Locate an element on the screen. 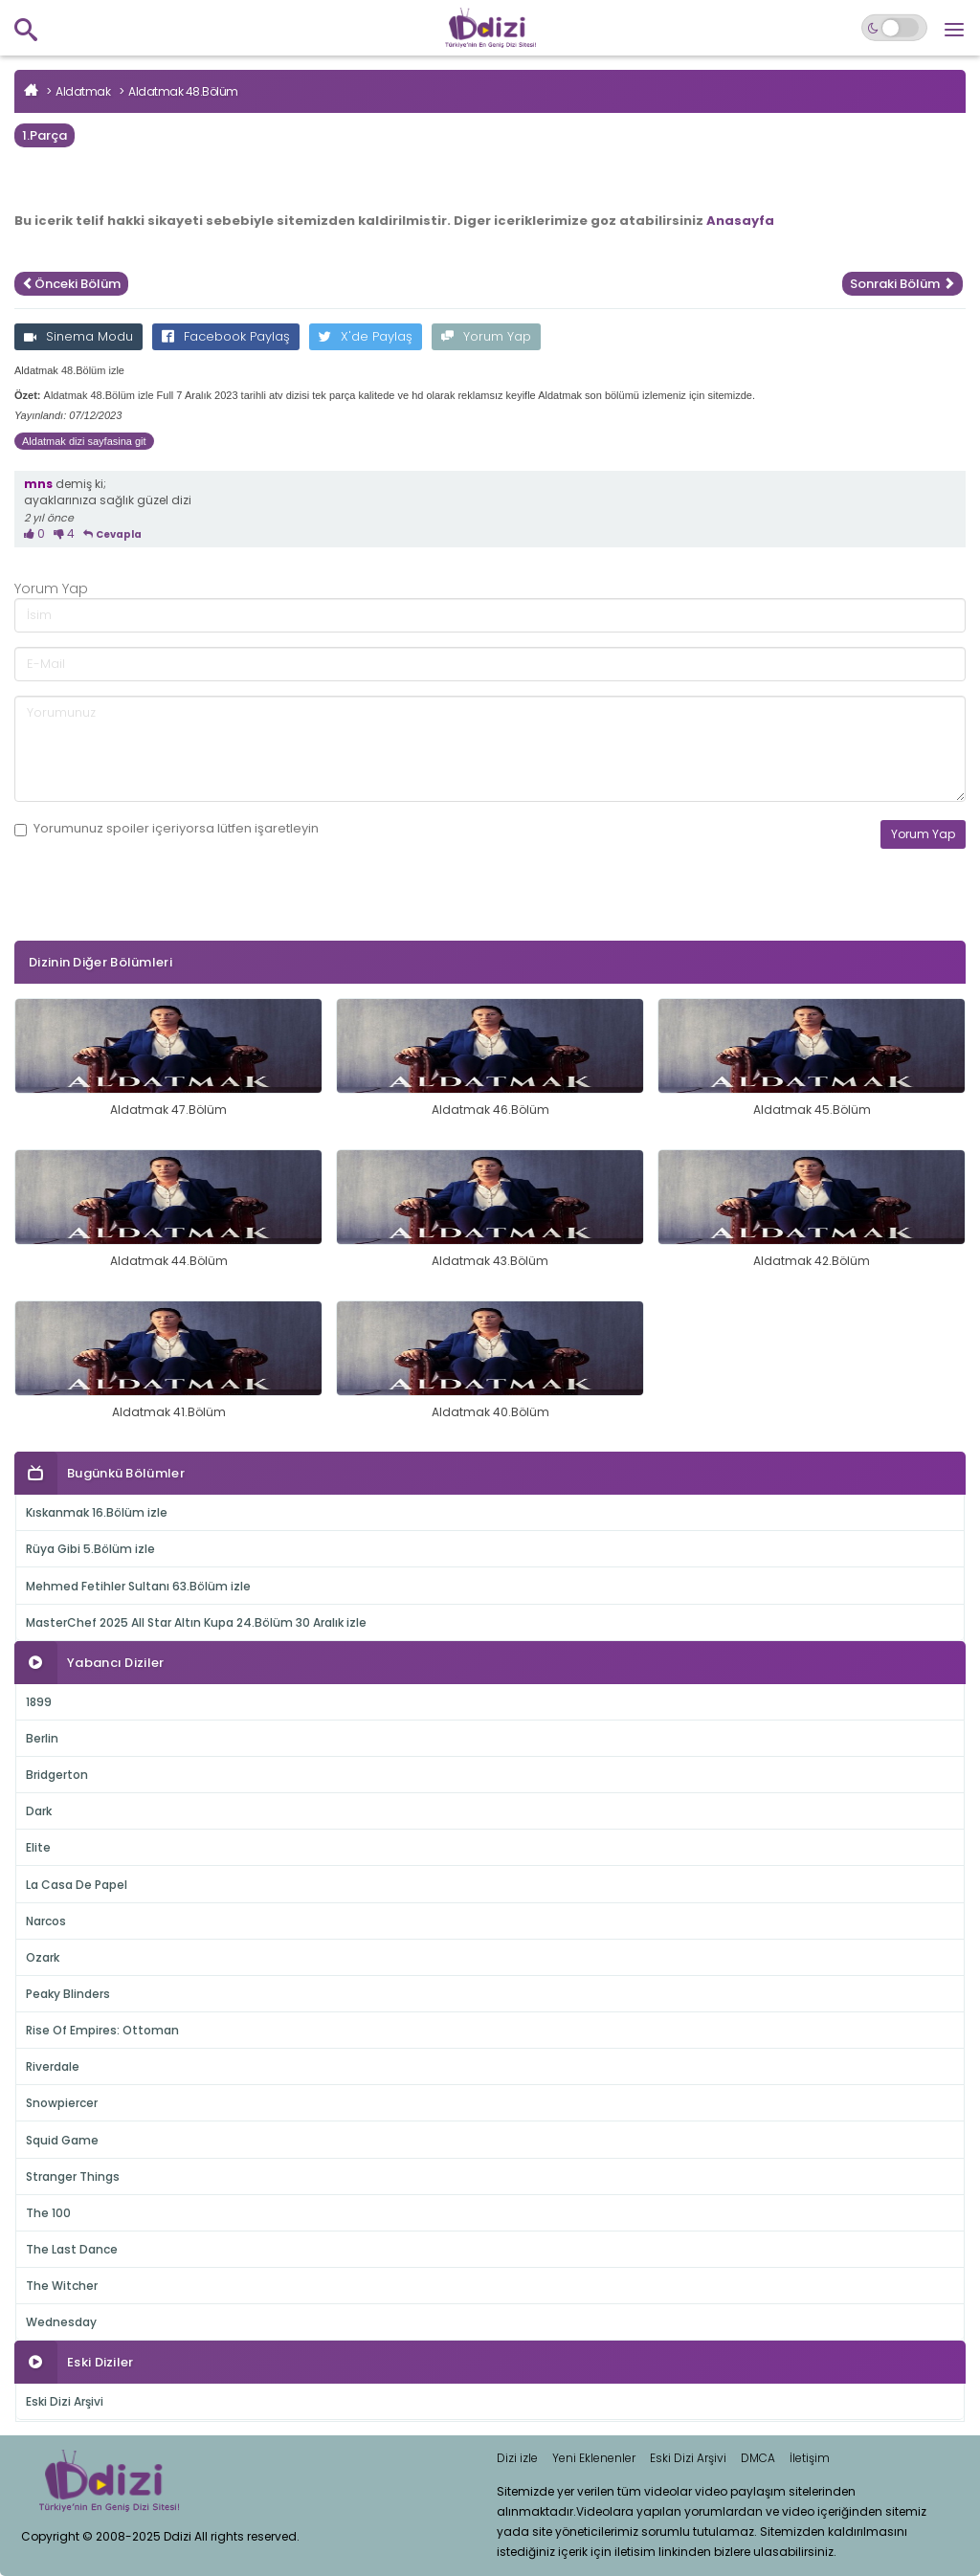 The image size is (980, 2576). Rise Of Empires: Ottoman is located at coordinates (102, 2030).